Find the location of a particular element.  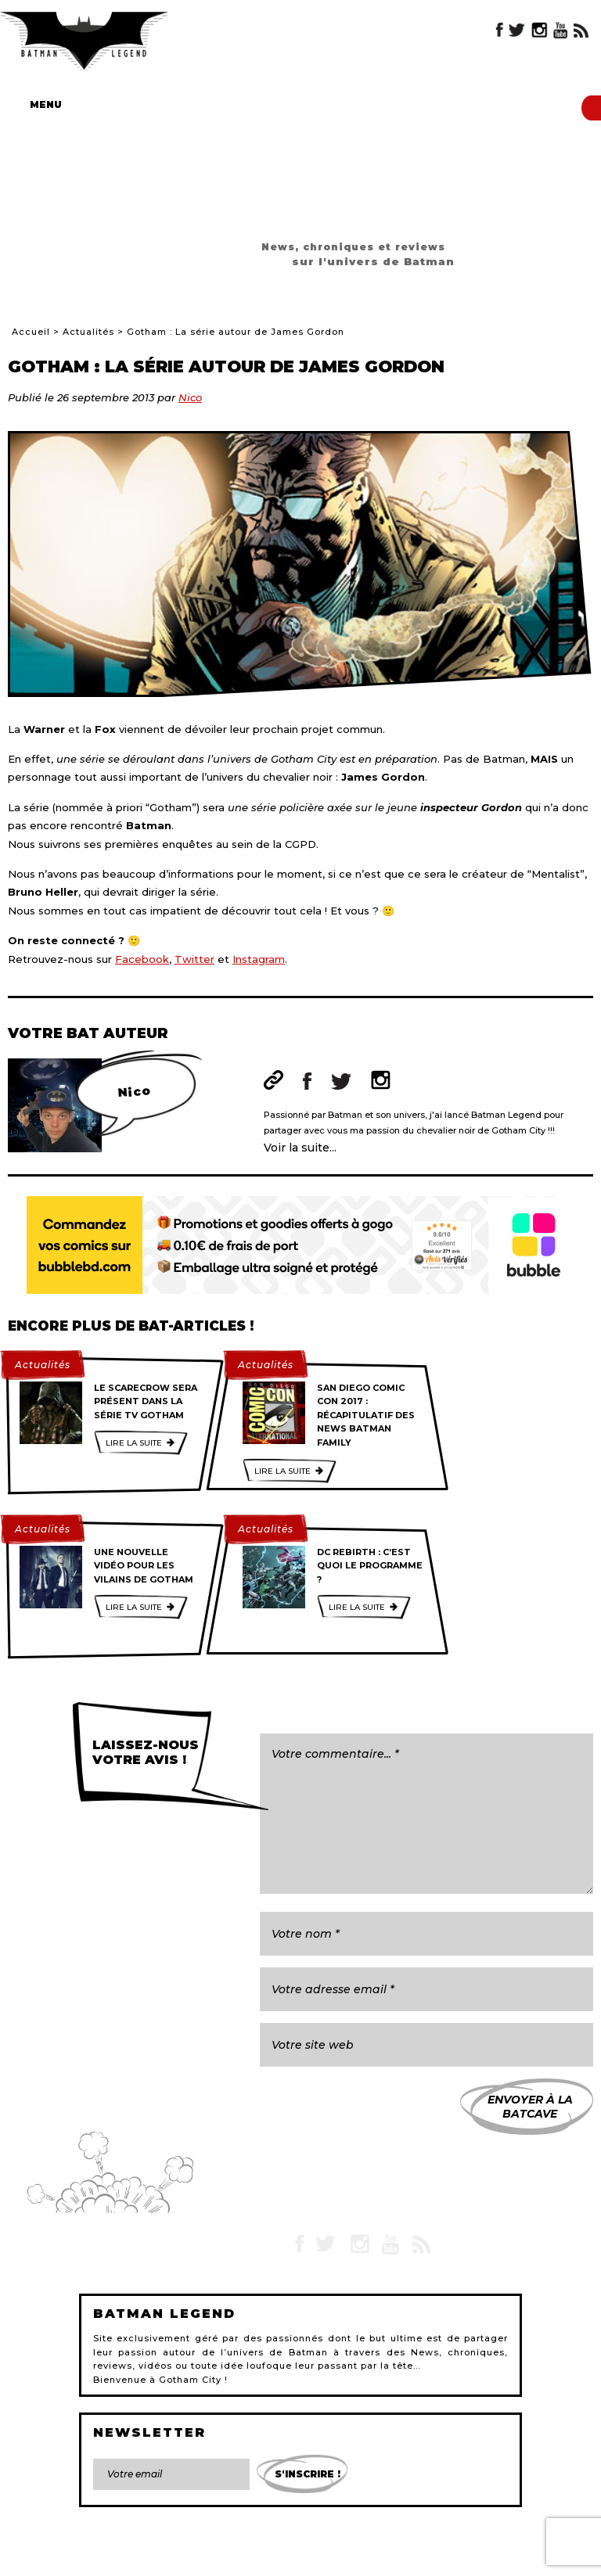

Nico is located at coordinates (190, 397).